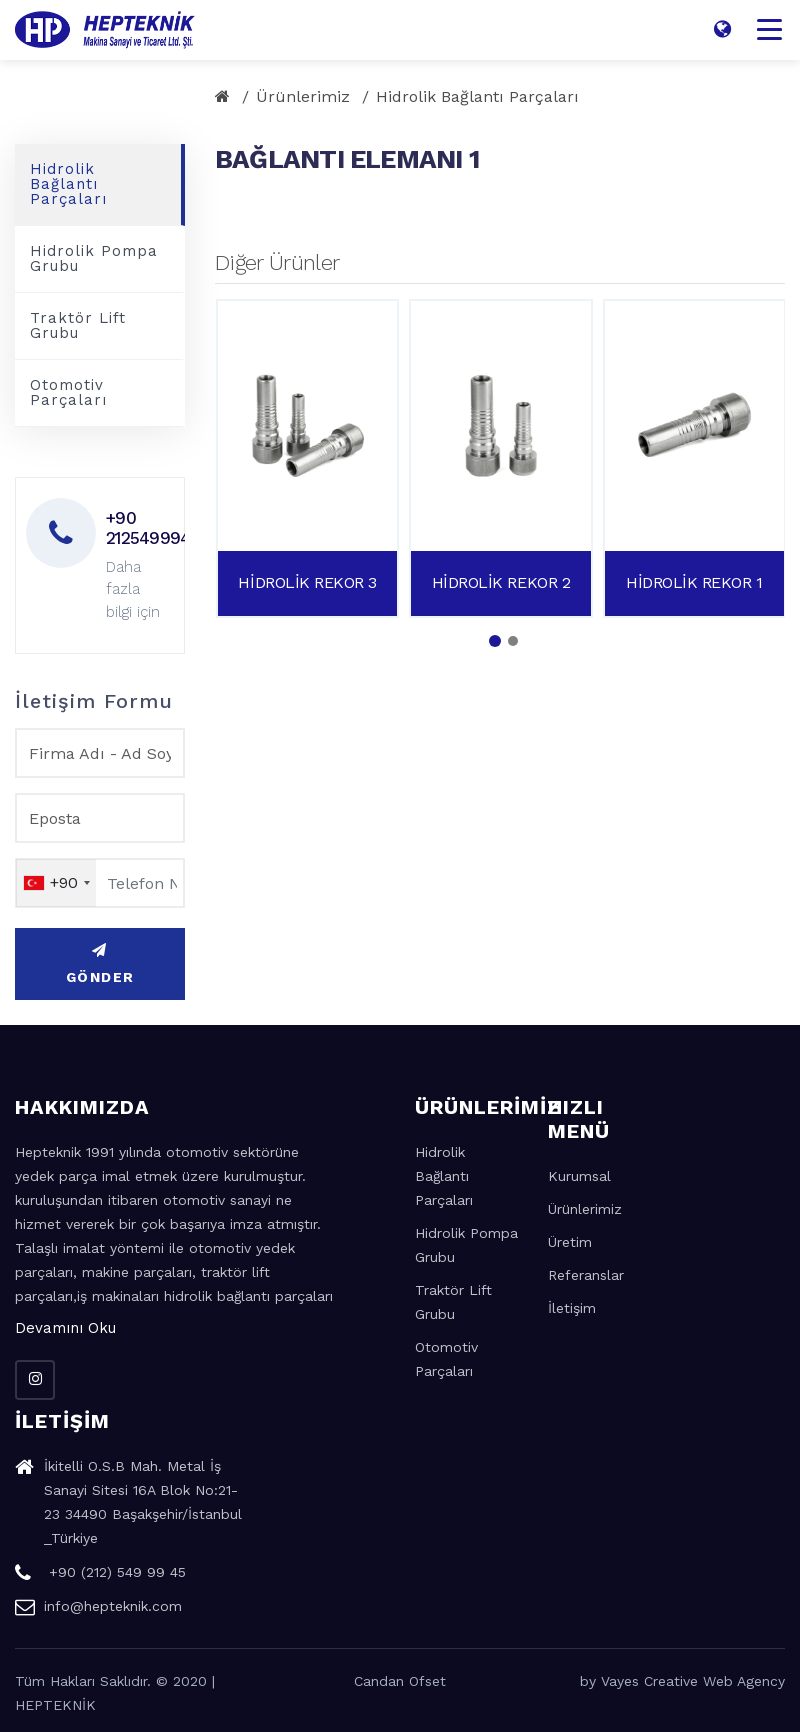 This screenshot has width=800, height=1732. Describe the element at coordinates (495, 641) in the screenshot. I see `[button]` at that location.